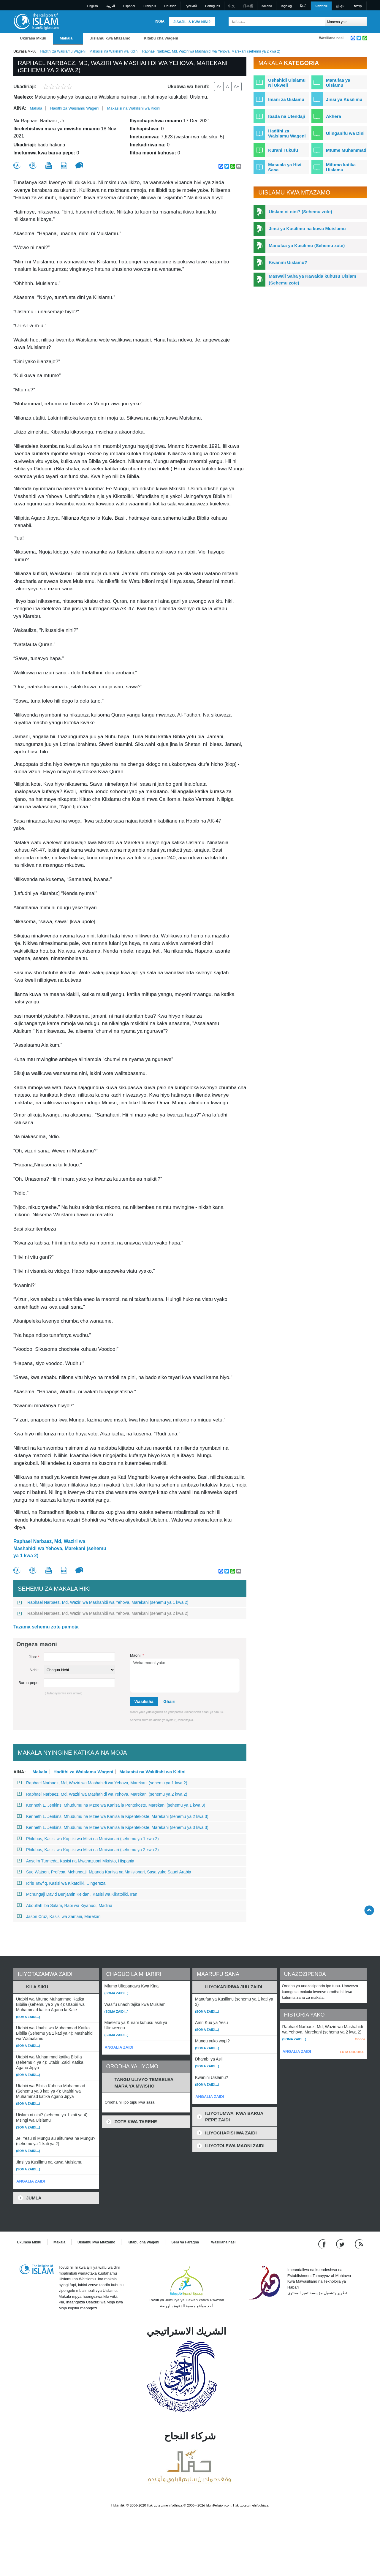 The width and height of the screenshot is (380, 2576). Describe the element at coordinates (248, 6) in the screenshot. I see `日本語` at that location.